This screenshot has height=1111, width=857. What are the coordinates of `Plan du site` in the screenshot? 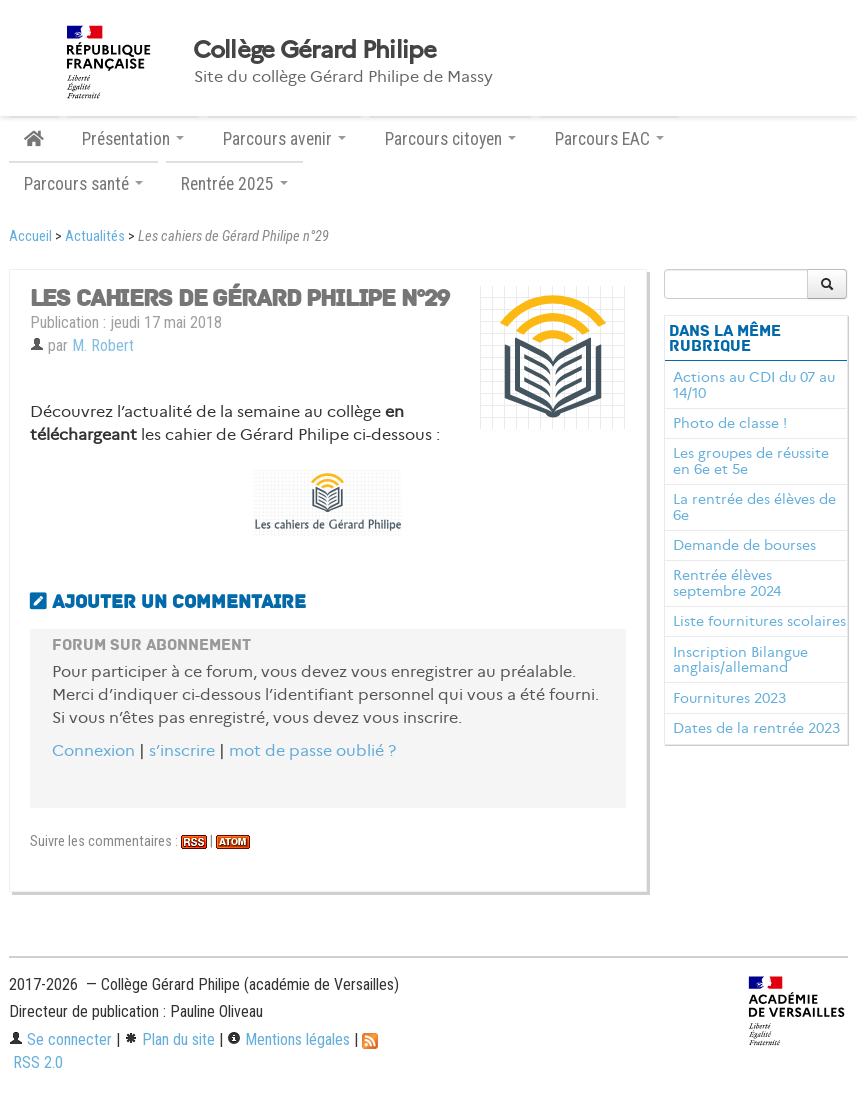 It's located at (169, 1039).